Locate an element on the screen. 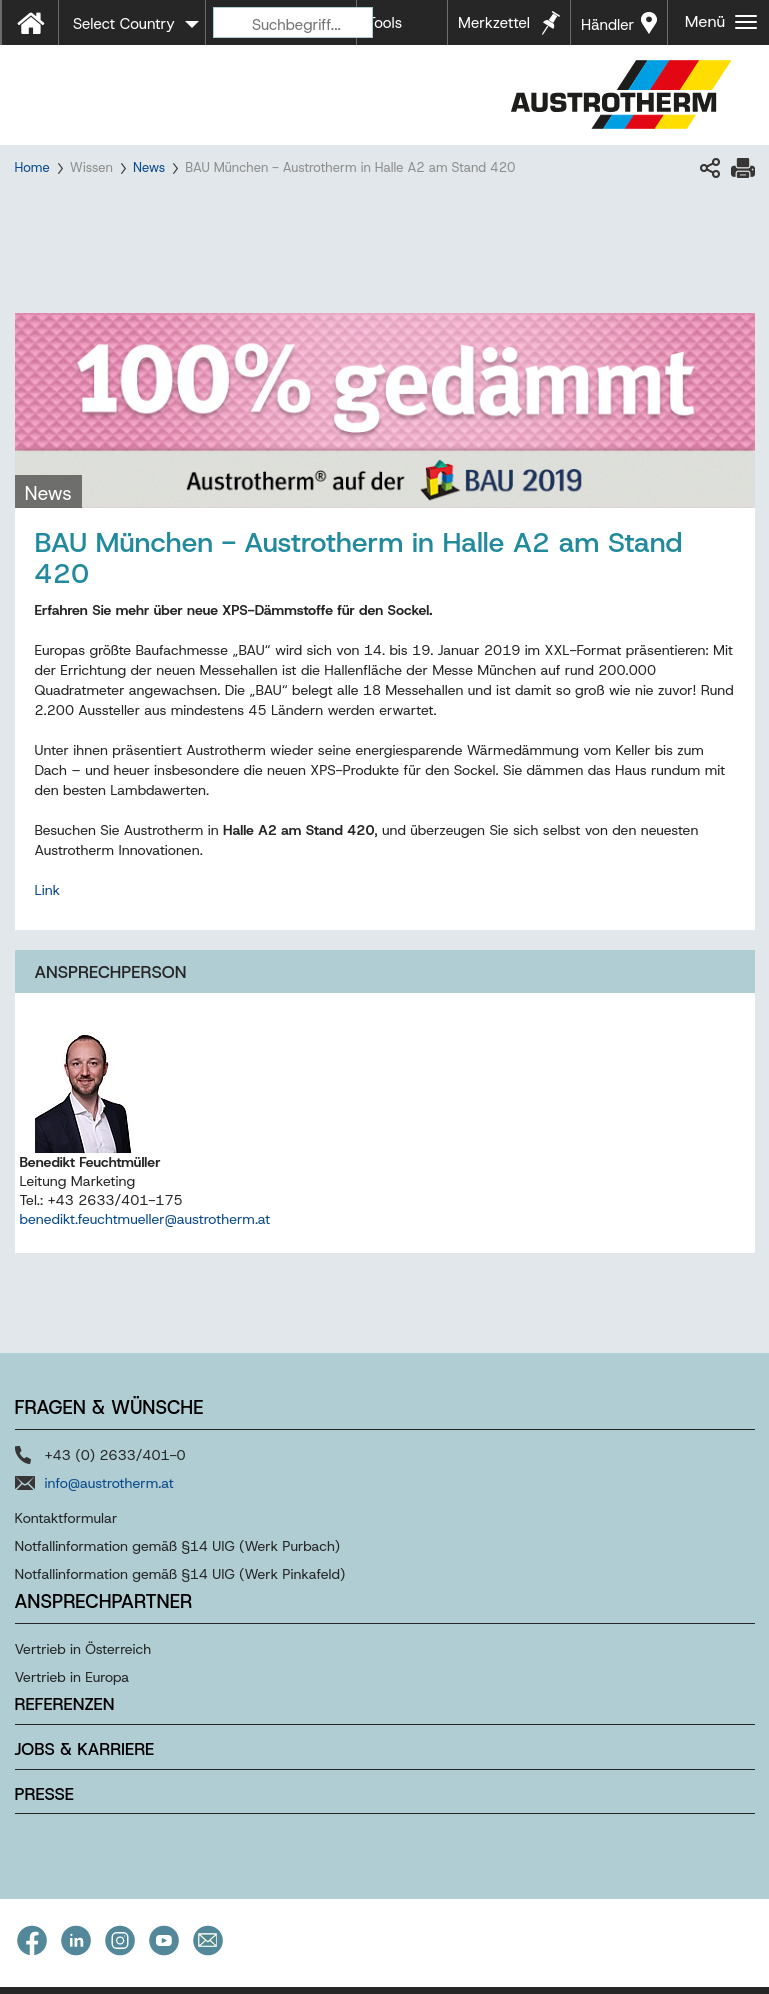 The height and width of the screenshot is (1994, 769). News is located at coordinates (149, 167).